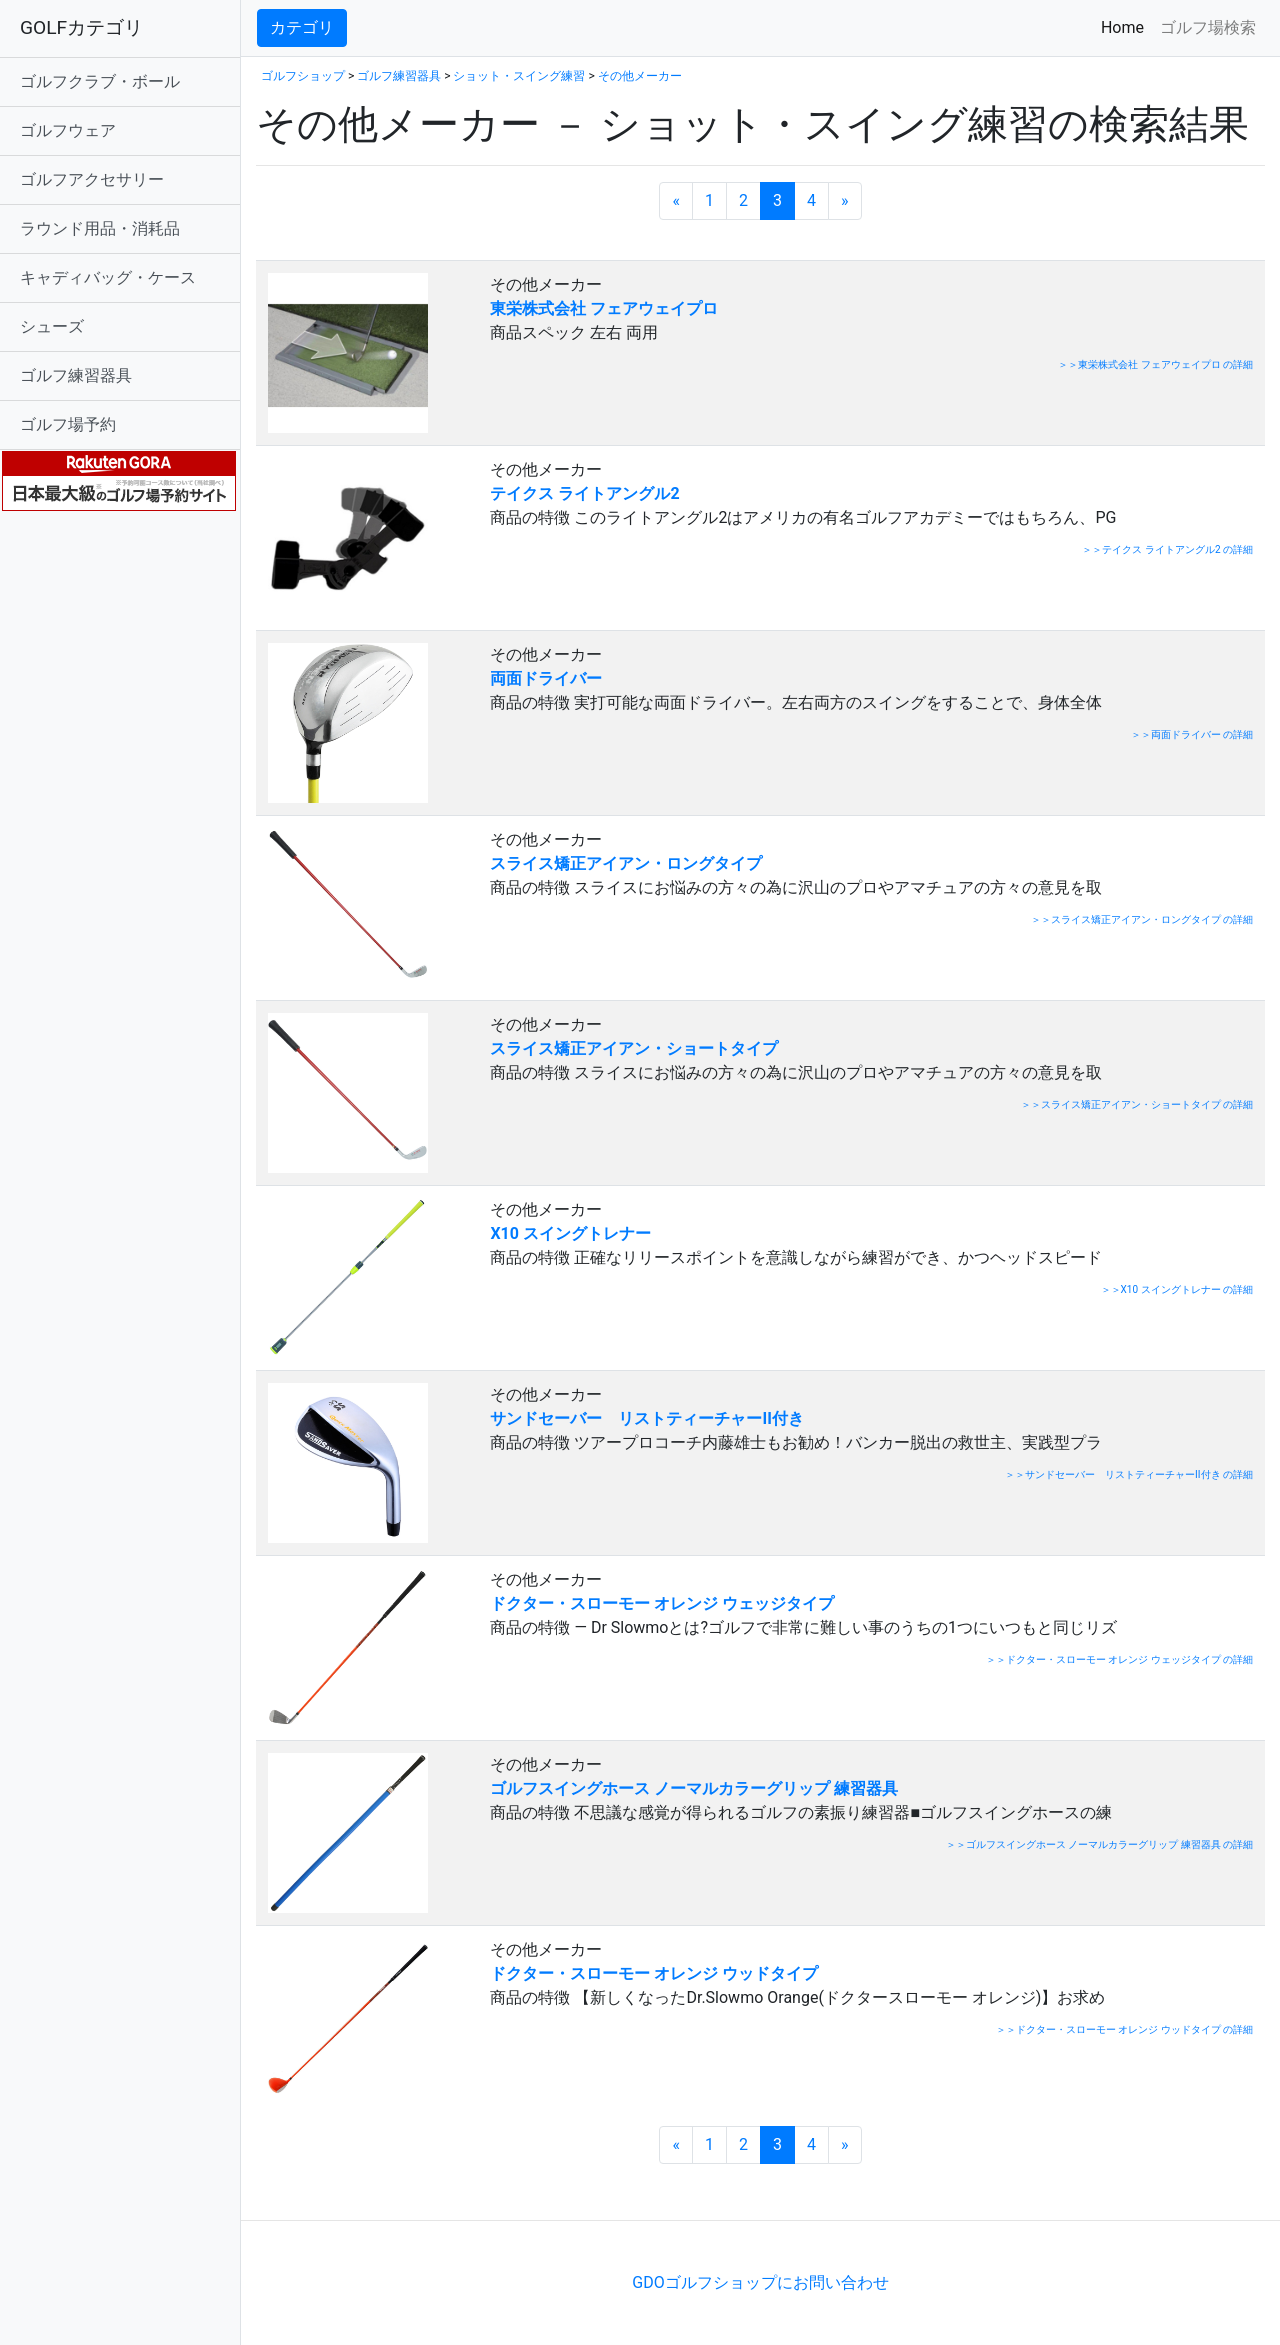 The height and width of the screenshot is (2345, 1280). Describe the element at coordinates (1137, 1104) in the screenshot. I see `＞＞スライス矯正アイアン・ショートタイプ の詳細` at that location.